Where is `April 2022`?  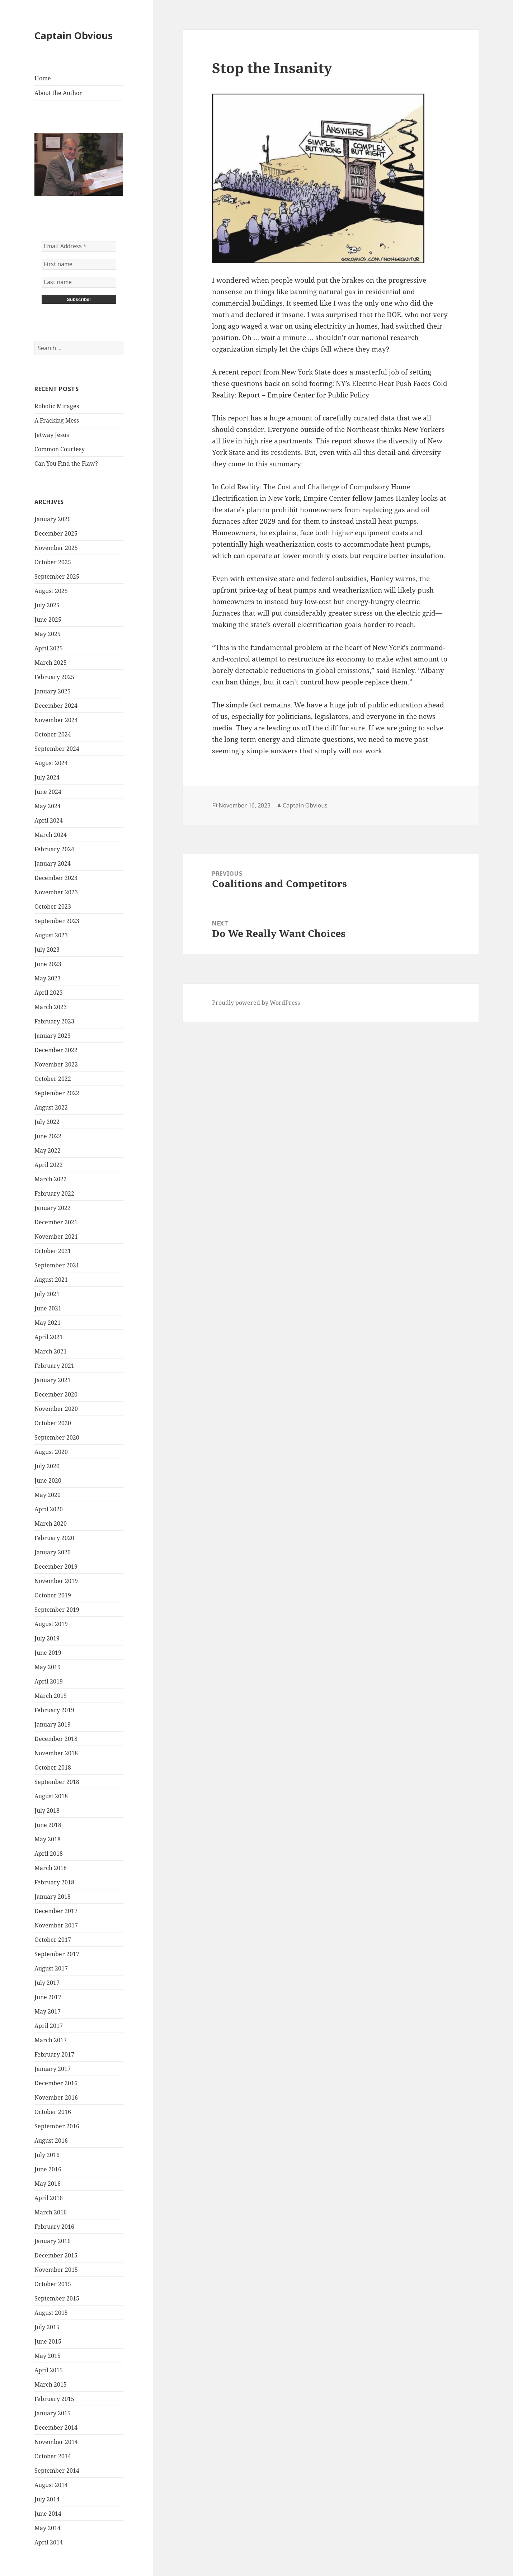
April 2022 is located at coordinates (48, 1165).